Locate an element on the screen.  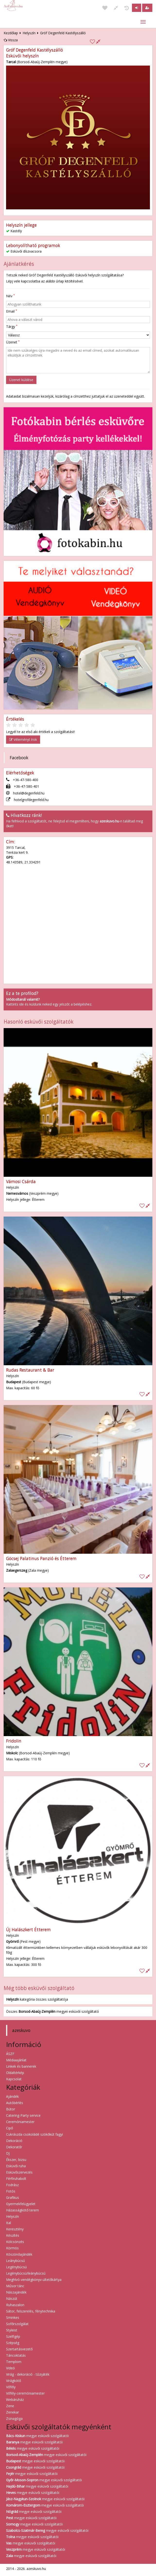
Webáruház is located at coordinates (15, 2399).